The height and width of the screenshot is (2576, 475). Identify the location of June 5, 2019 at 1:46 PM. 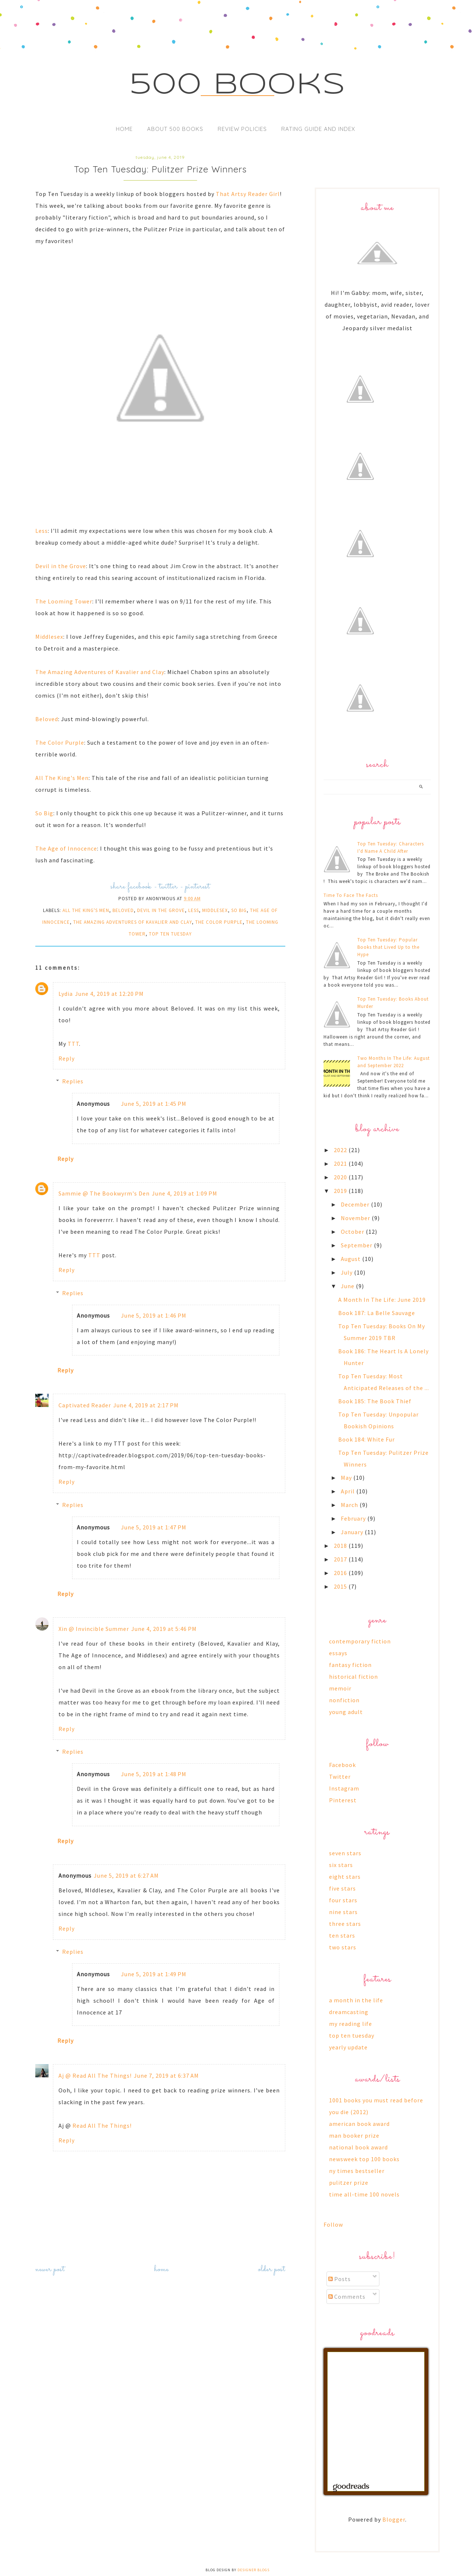
(153, 1315).